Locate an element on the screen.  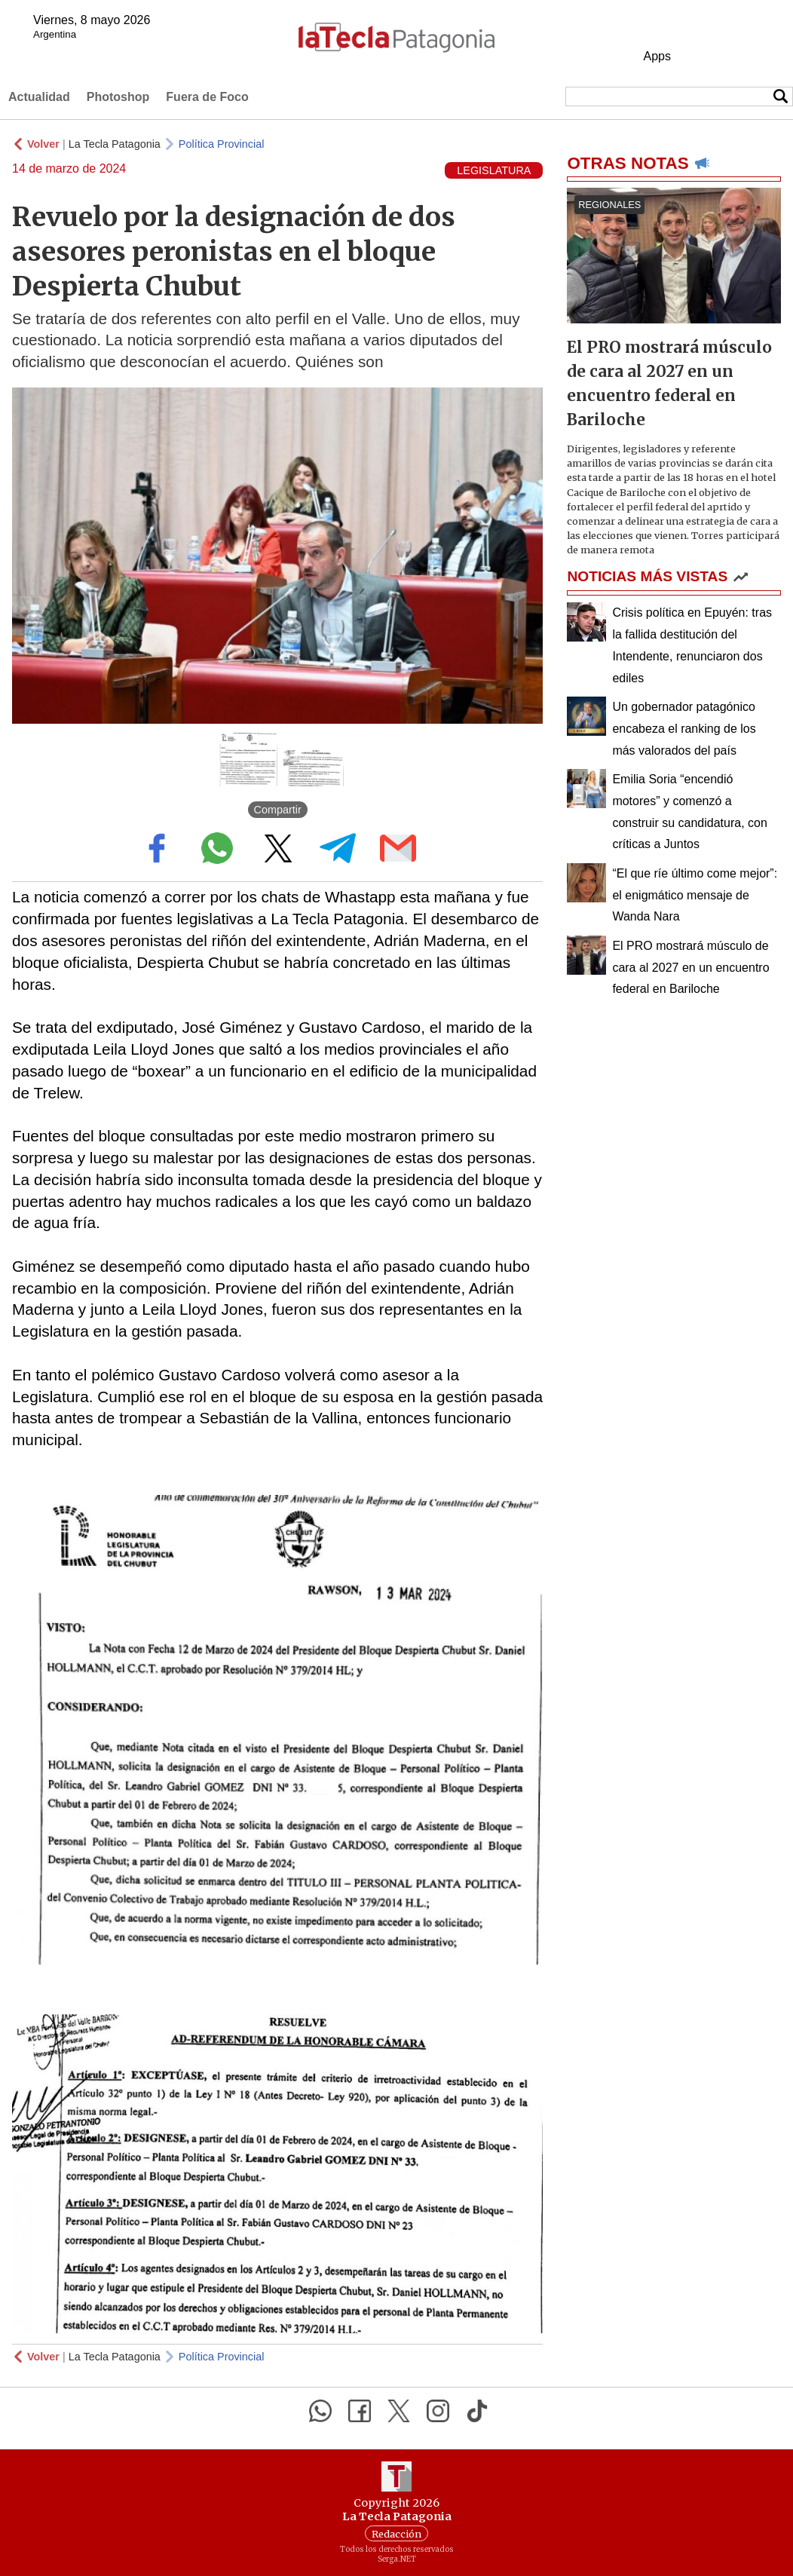
La Tecla Patagonia is located at coordinates (115, 144).